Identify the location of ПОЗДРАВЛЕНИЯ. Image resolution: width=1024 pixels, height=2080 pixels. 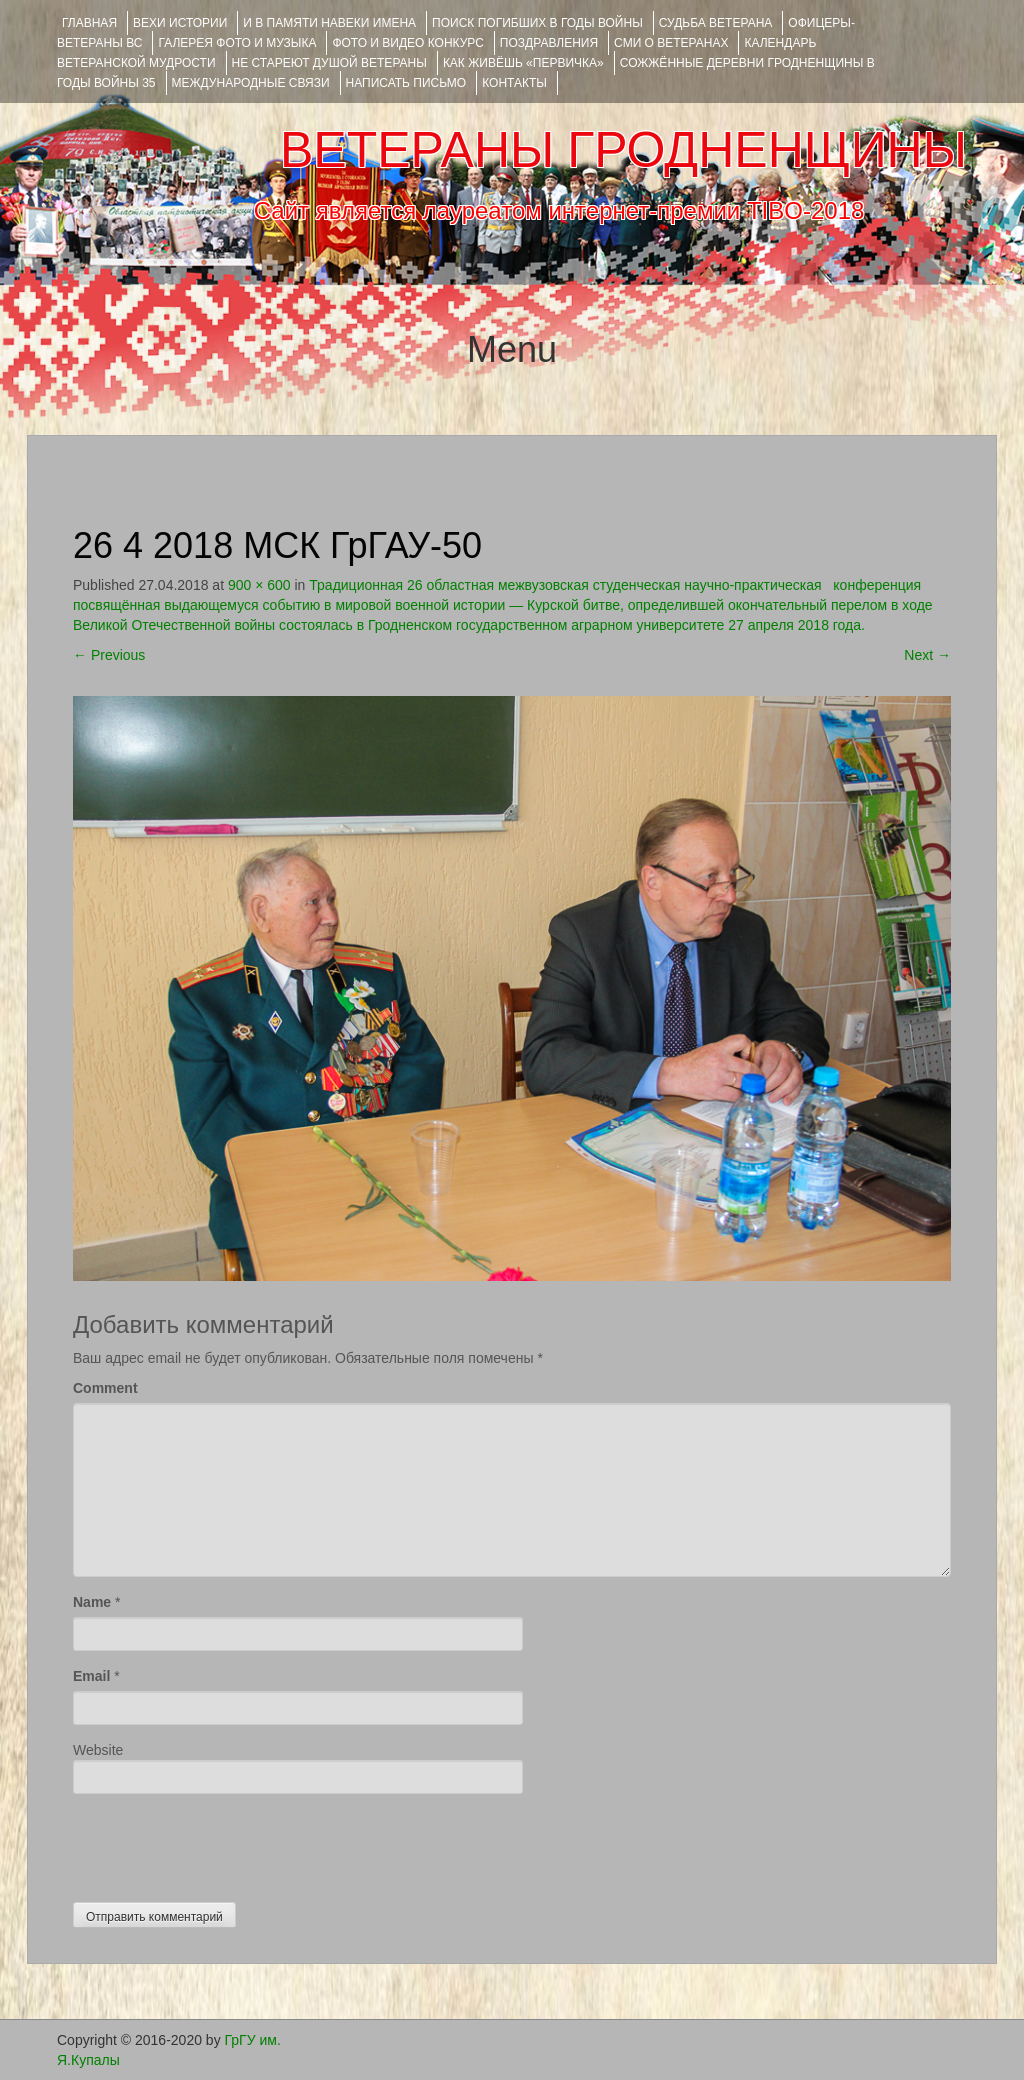
(549, 43).